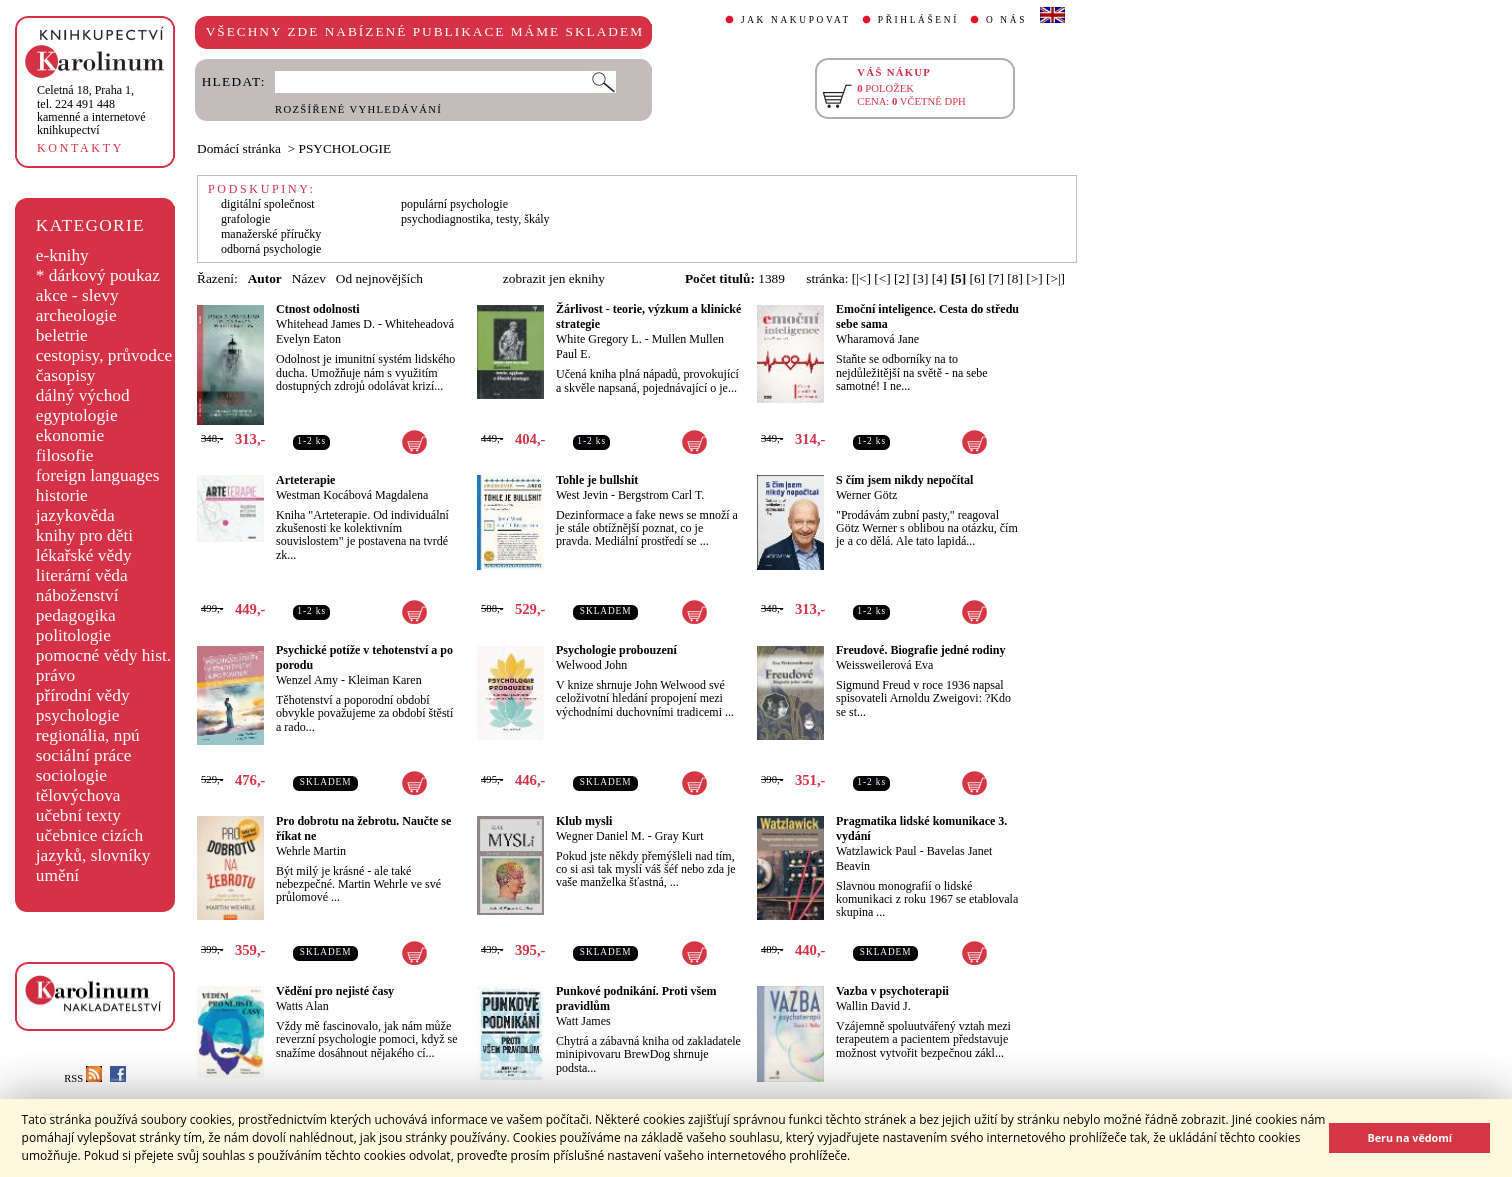 This screenshot has height=1177, width=1512. I want to click on grafologie, so click(245, 219).